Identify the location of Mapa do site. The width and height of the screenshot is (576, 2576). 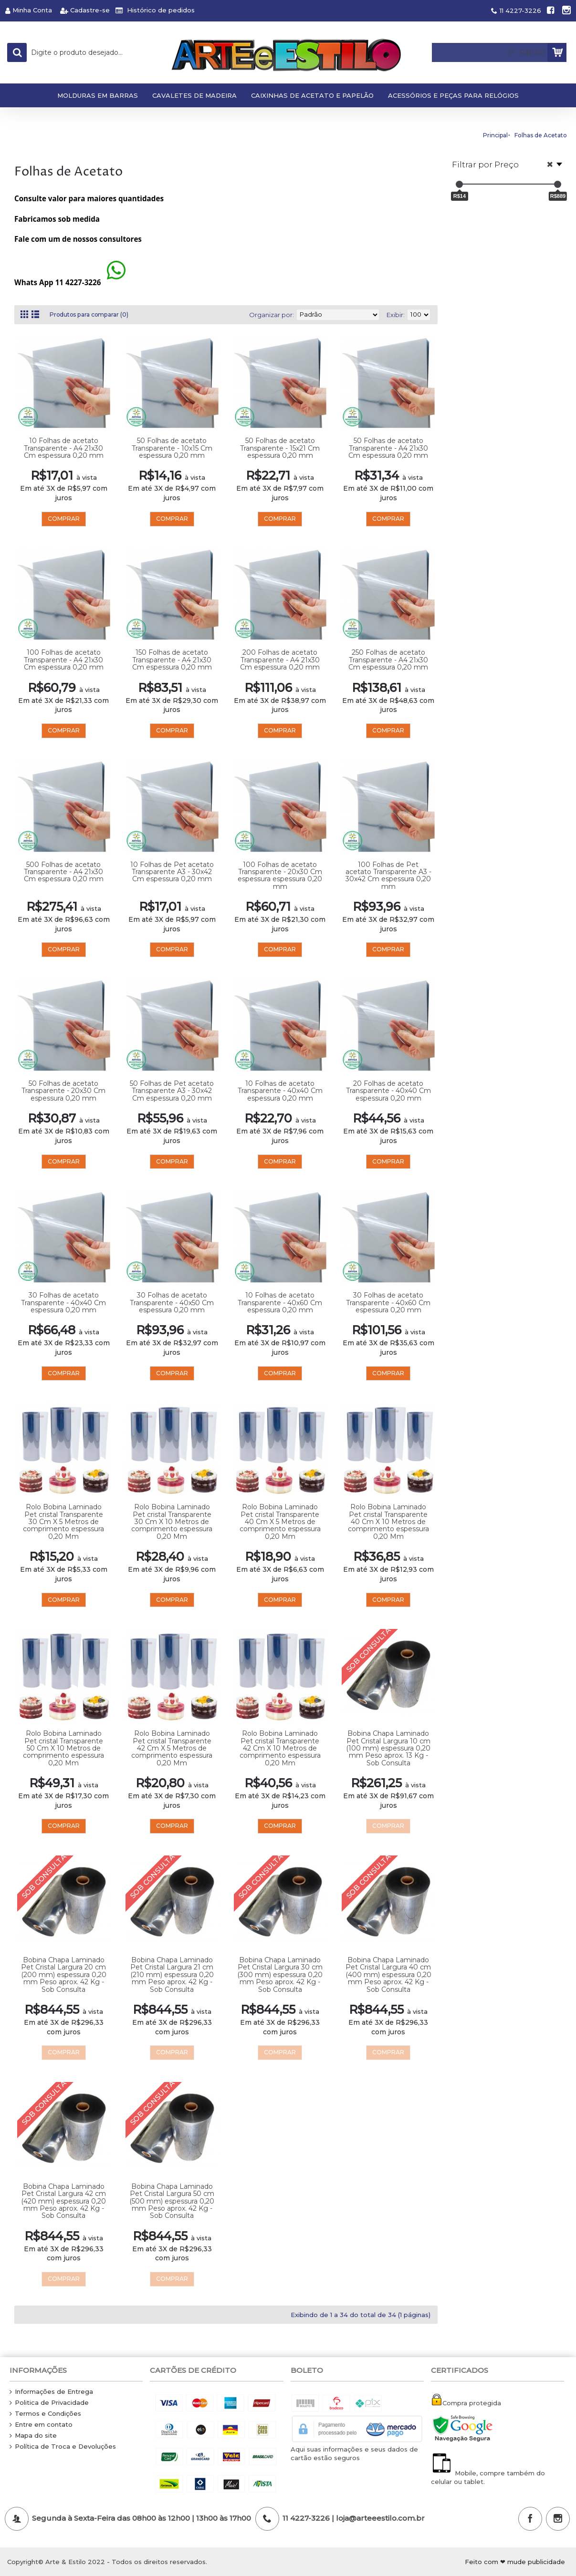
(33, 2436).